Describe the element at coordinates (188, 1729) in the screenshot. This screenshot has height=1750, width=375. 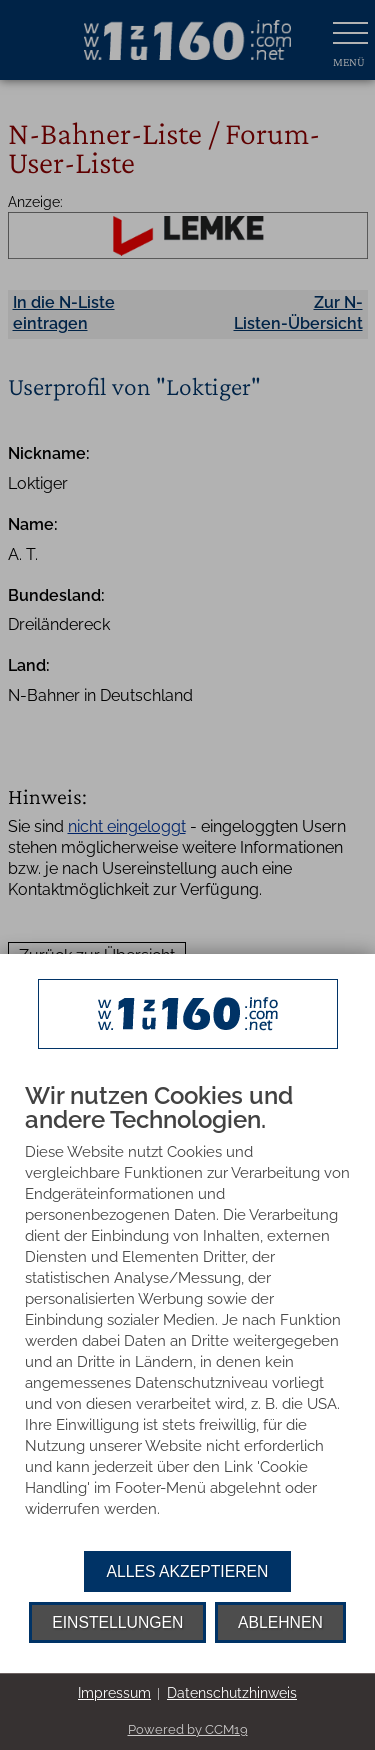
I see `Powered by CCM19` at that location.